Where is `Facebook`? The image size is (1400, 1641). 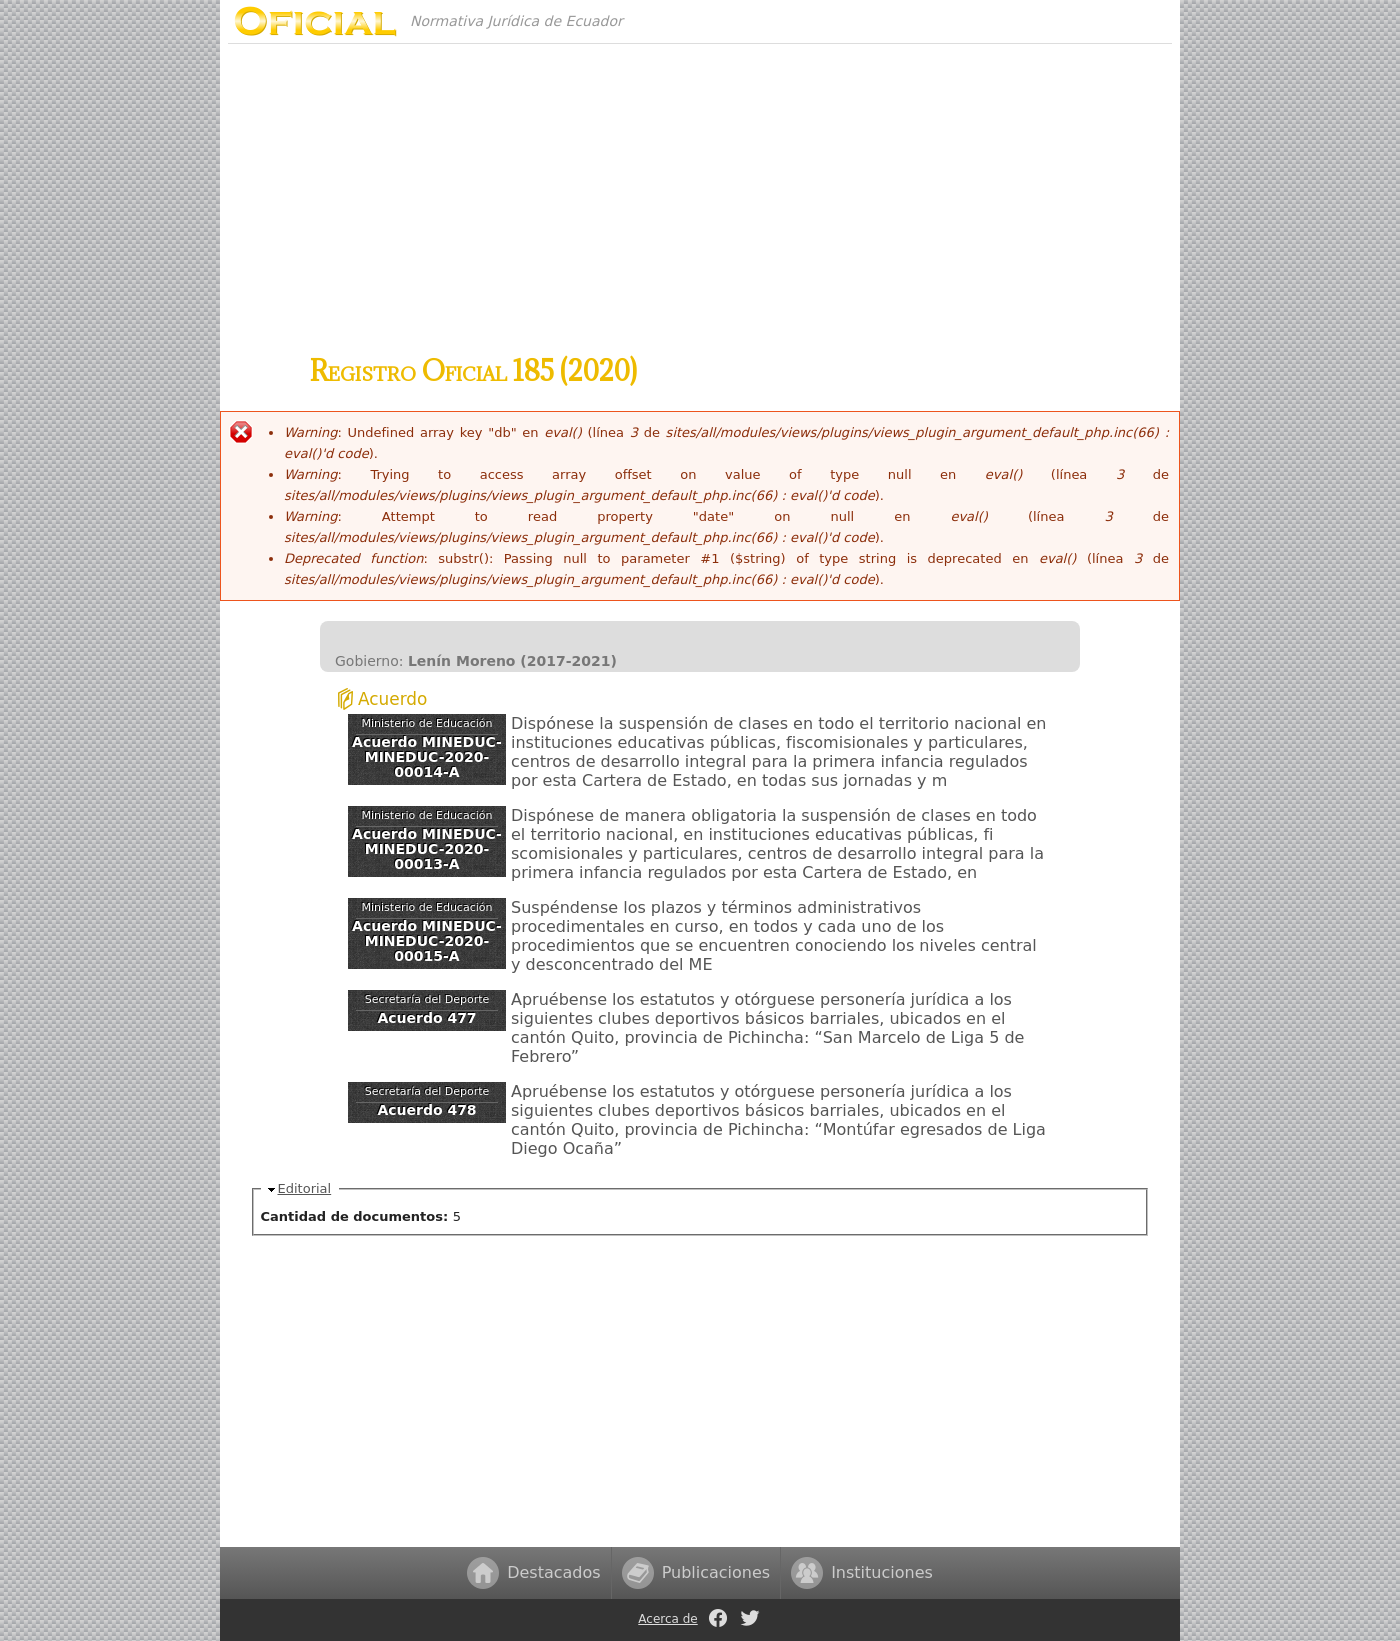 Facebook is located at coordinates (718, 1618).